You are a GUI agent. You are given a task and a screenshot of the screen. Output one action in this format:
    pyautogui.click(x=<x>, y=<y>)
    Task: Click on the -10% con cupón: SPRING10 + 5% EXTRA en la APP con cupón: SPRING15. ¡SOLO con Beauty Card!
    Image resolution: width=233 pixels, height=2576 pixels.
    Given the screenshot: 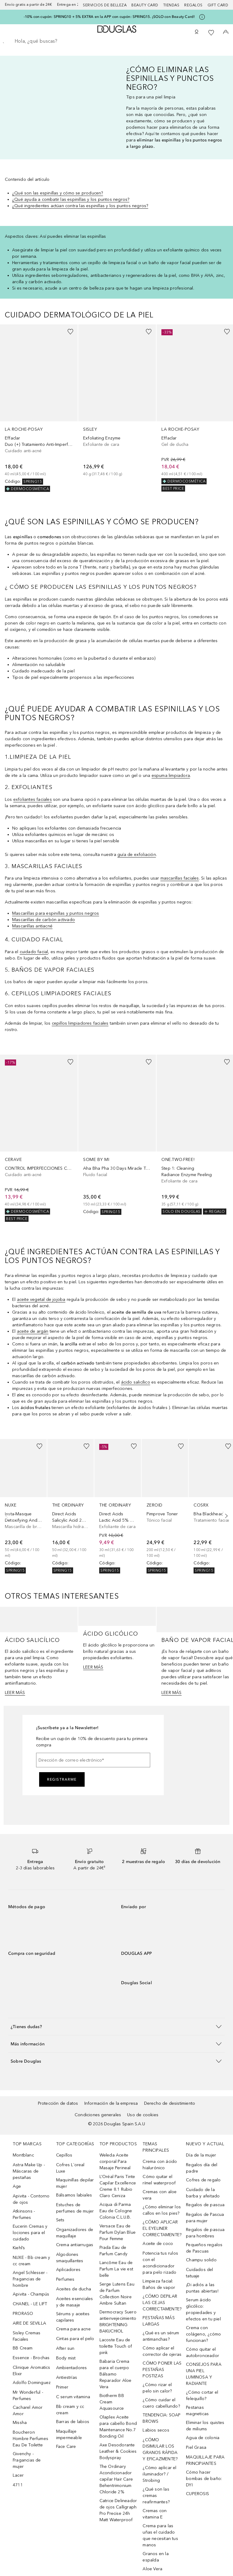 What is the action you would take?
    pyautogui.click(x=109, y=17)
    